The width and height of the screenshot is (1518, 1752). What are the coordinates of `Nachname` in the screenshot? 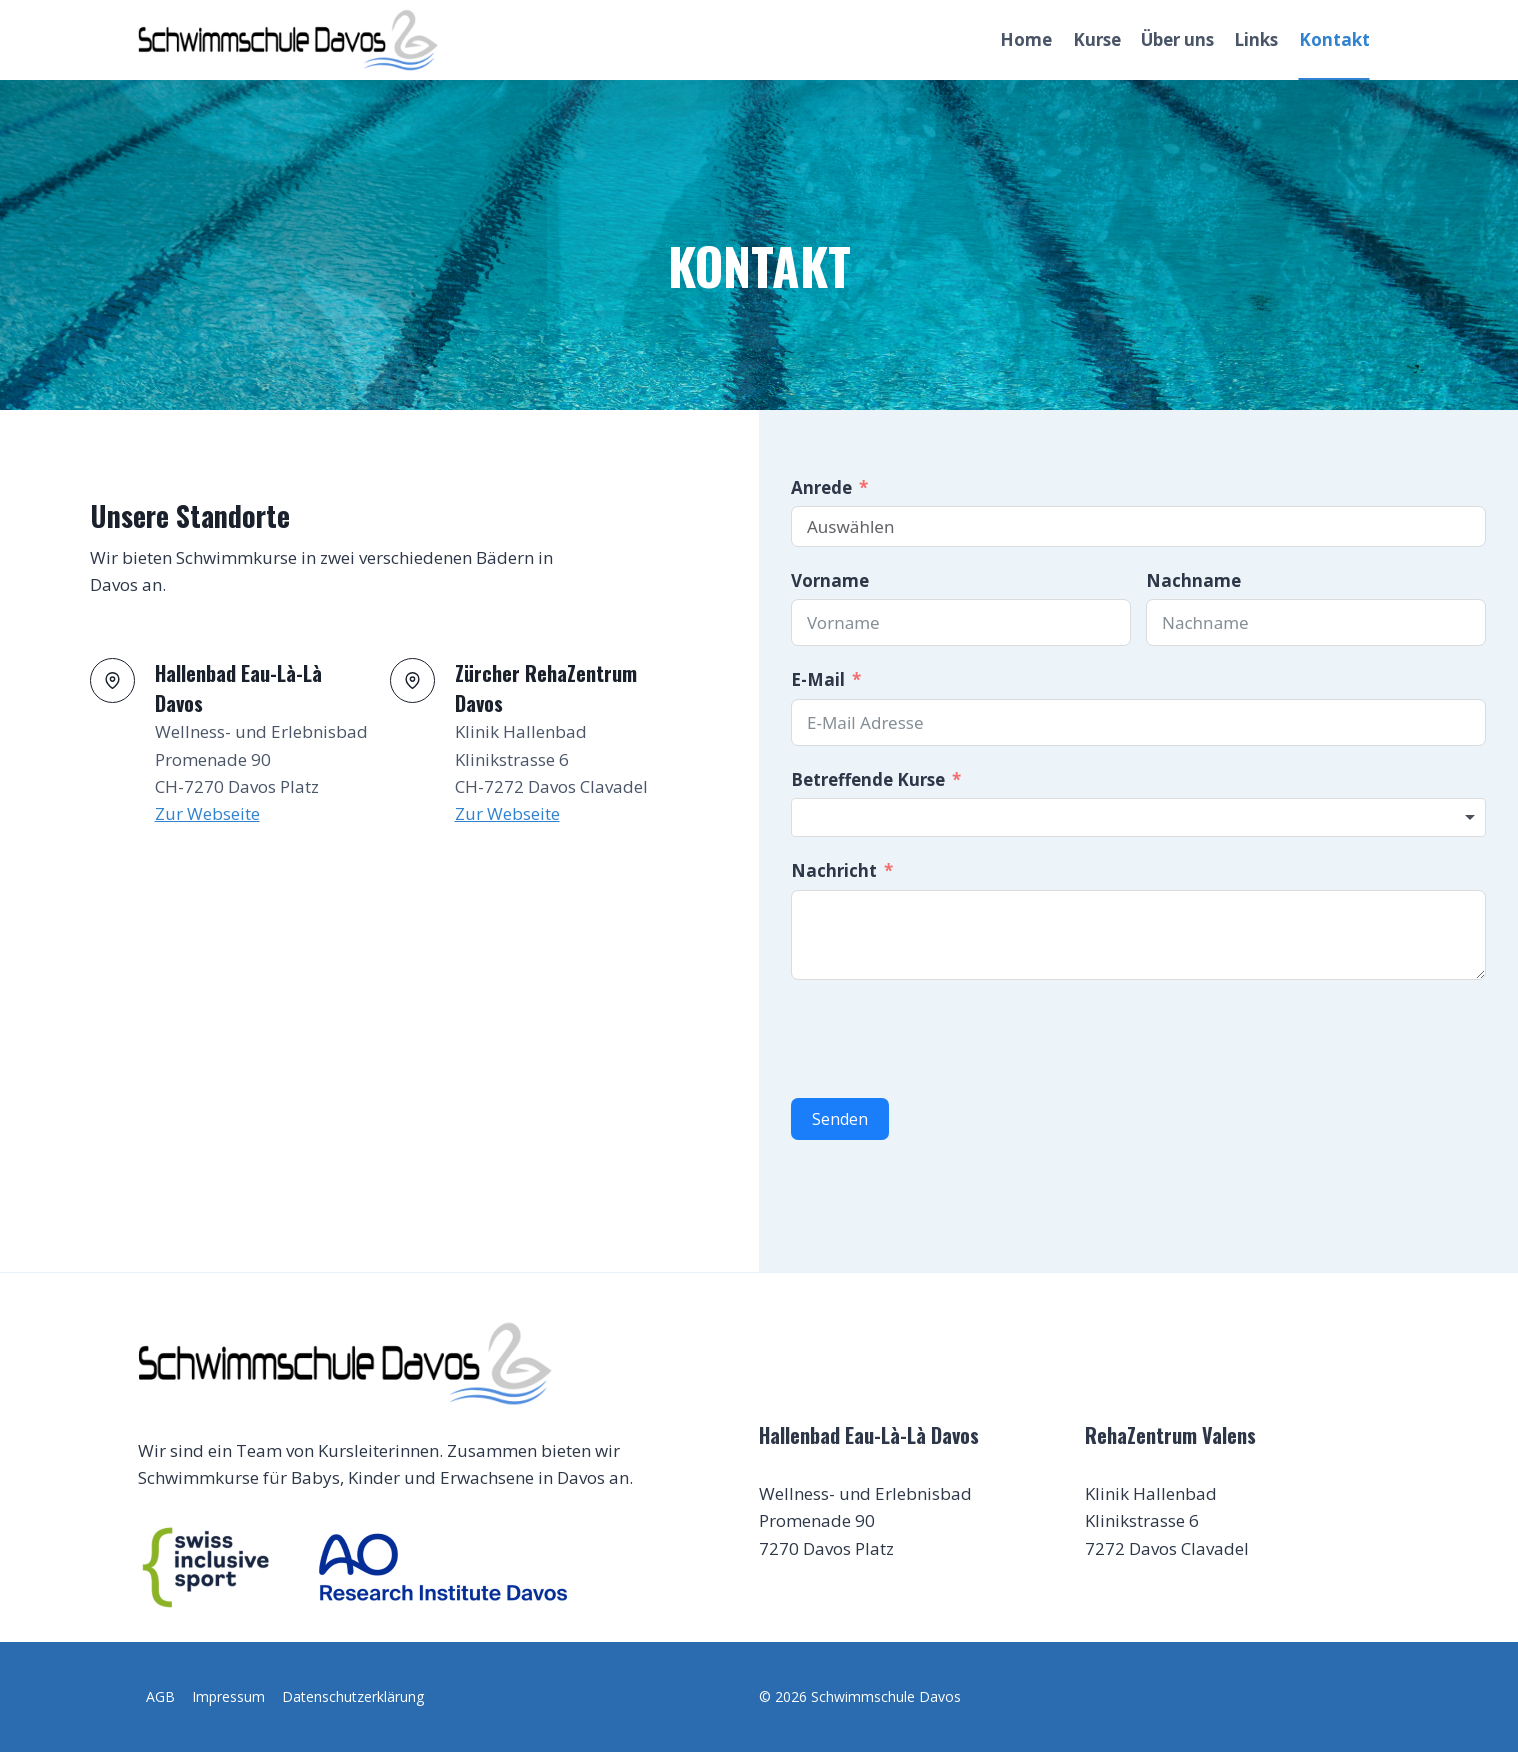 It's located at (1193, 580).